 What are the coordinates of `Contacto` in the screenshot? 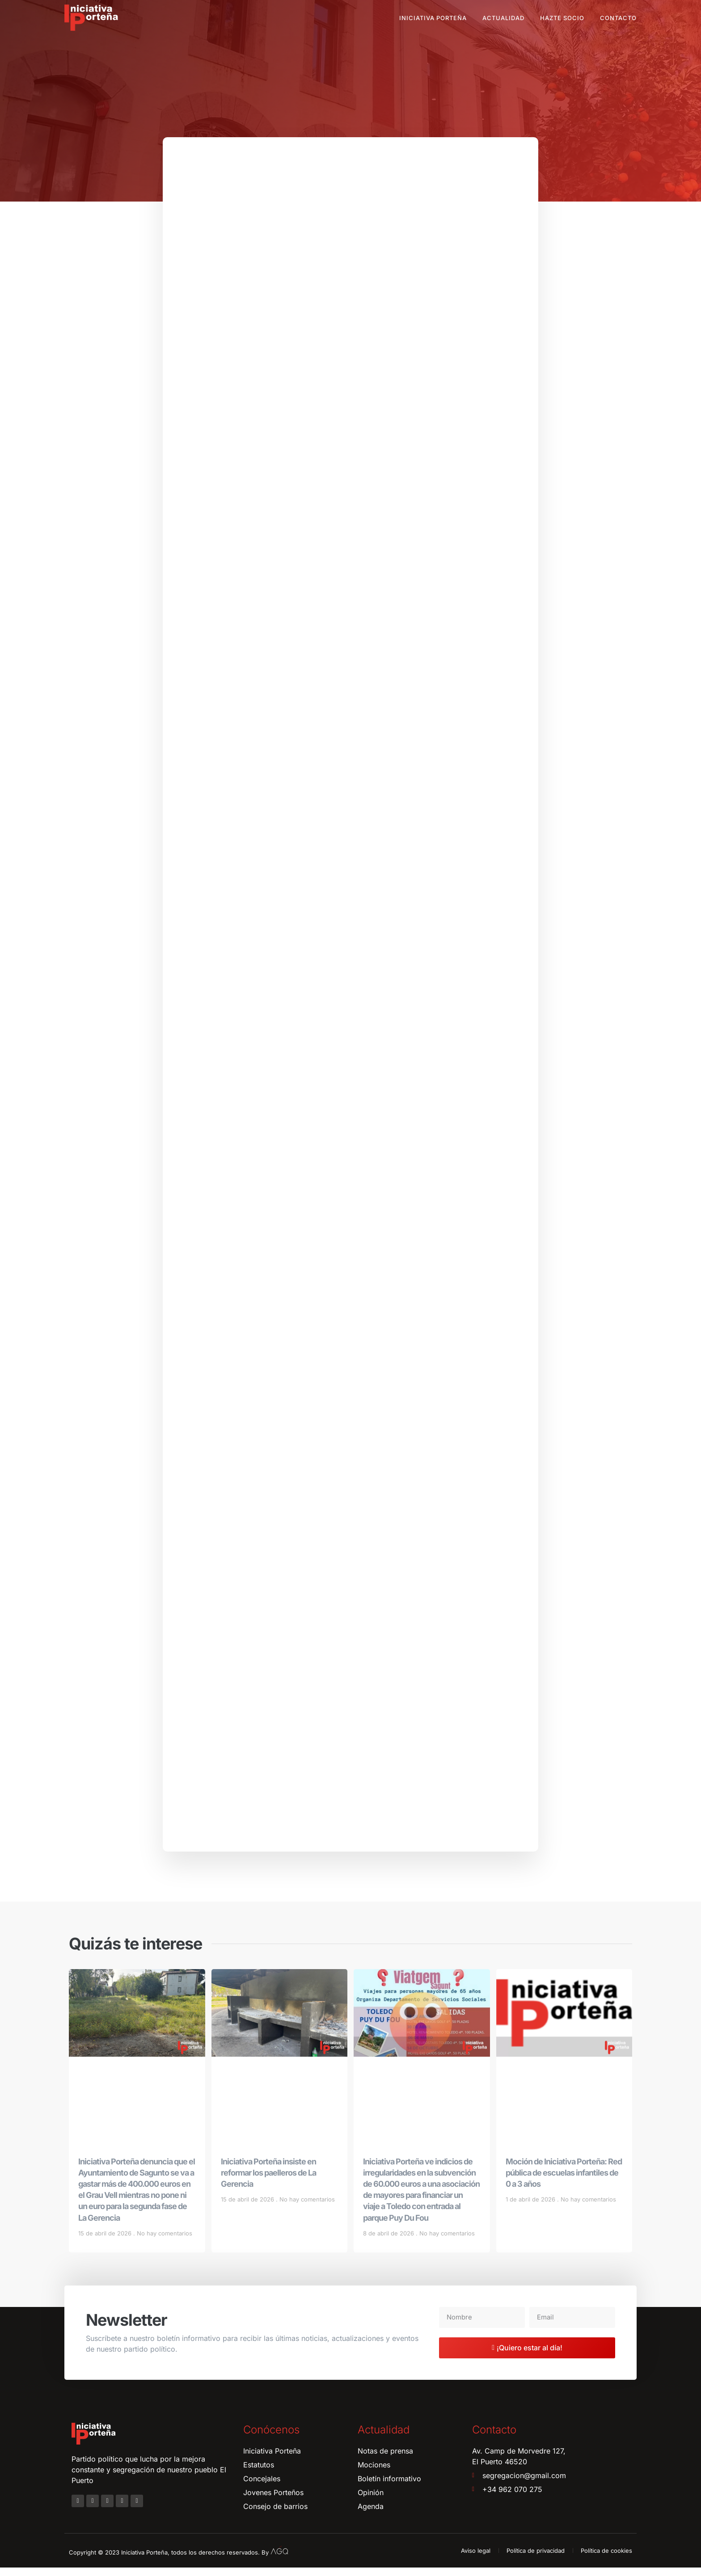 It's located at (618, 17).